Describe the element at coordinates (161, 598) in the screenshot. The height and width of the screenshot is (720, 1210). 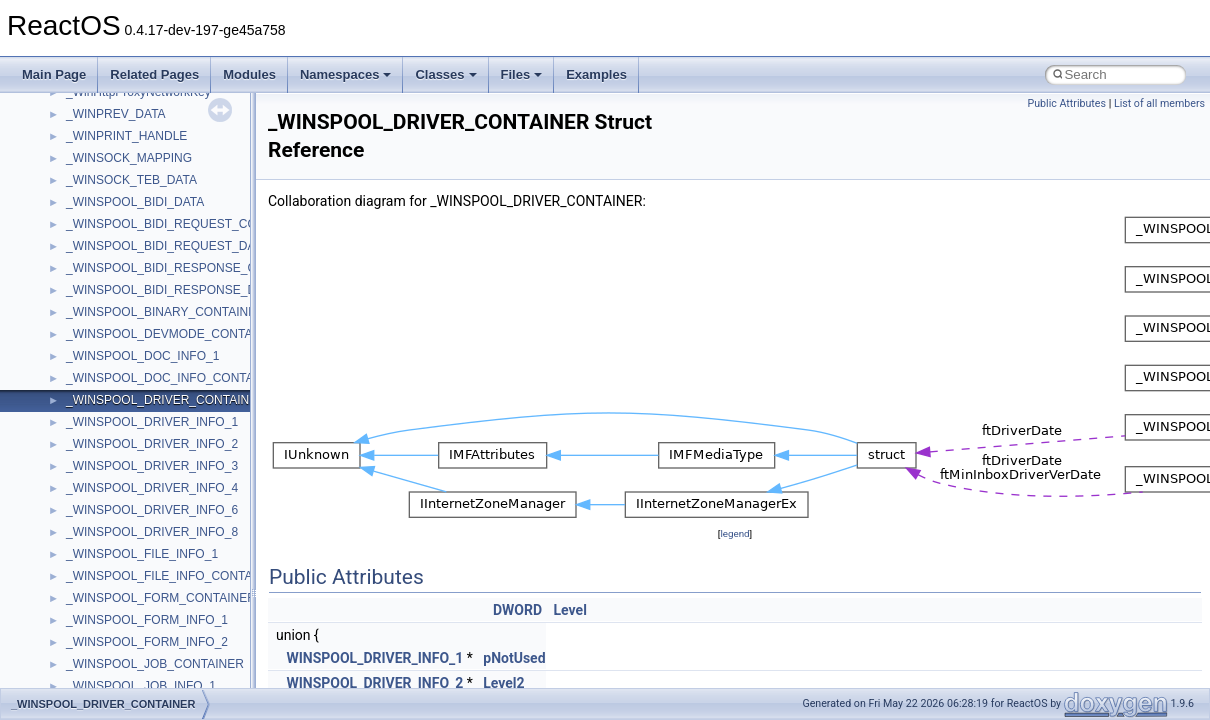
I see `_WINSPOOL_FORM_CONTAINER` at that location.